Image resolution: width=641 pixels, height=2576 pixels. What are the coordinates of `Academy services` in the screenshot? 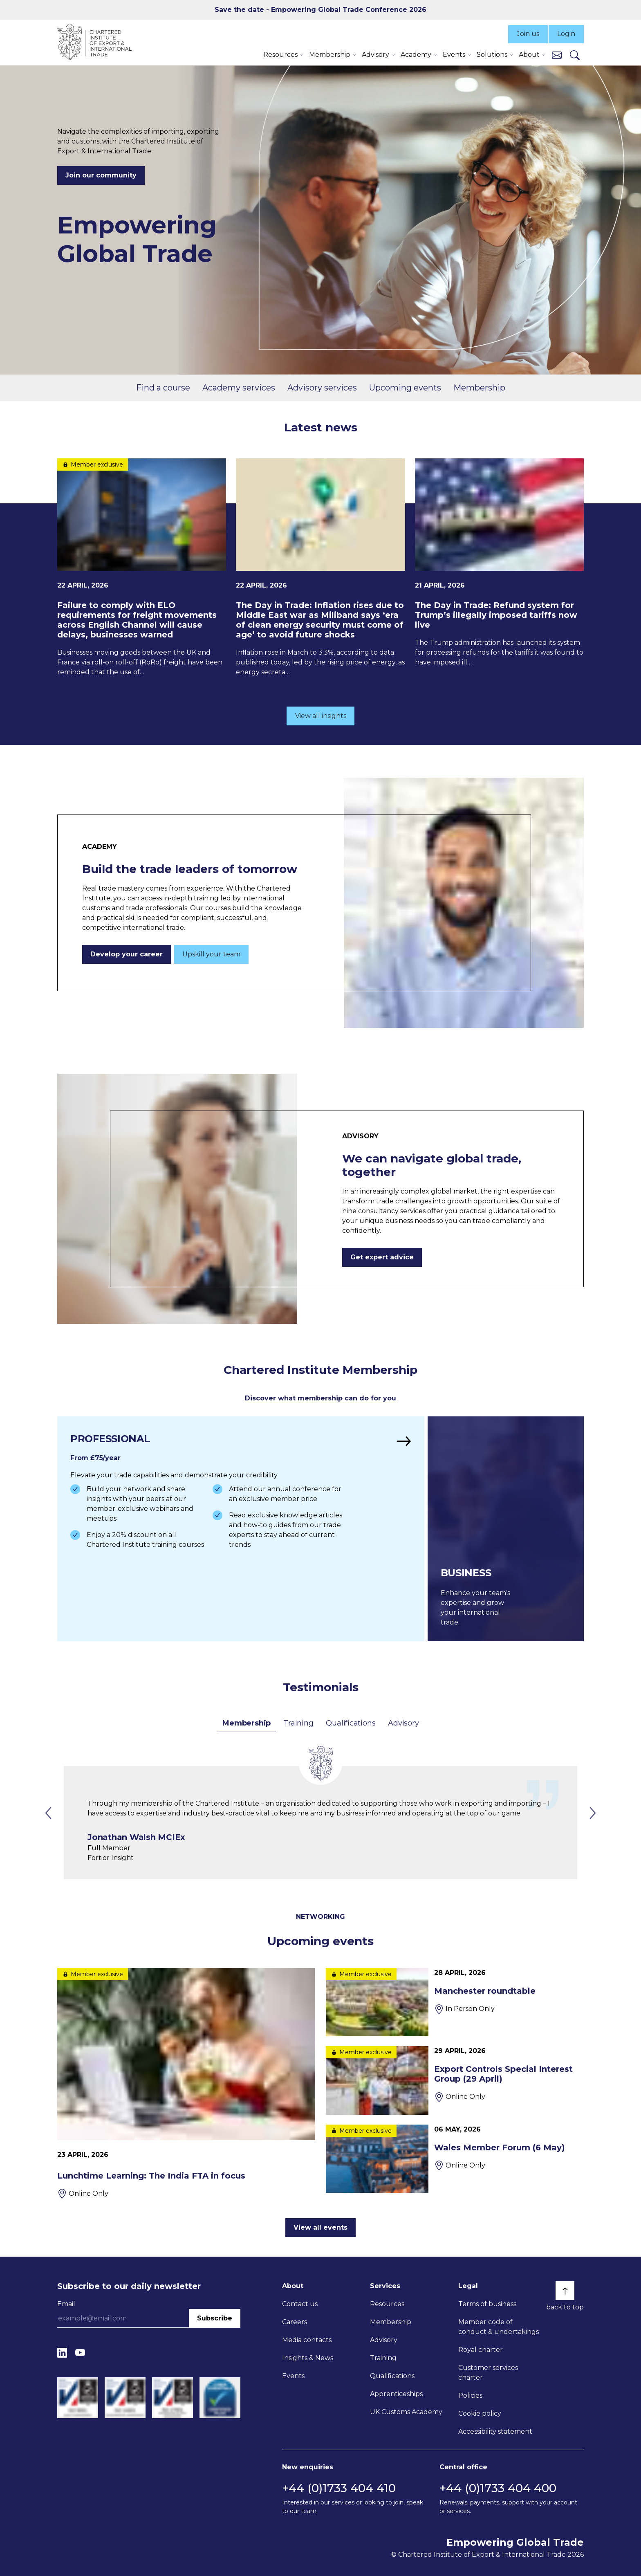 It's located at (238, 388).